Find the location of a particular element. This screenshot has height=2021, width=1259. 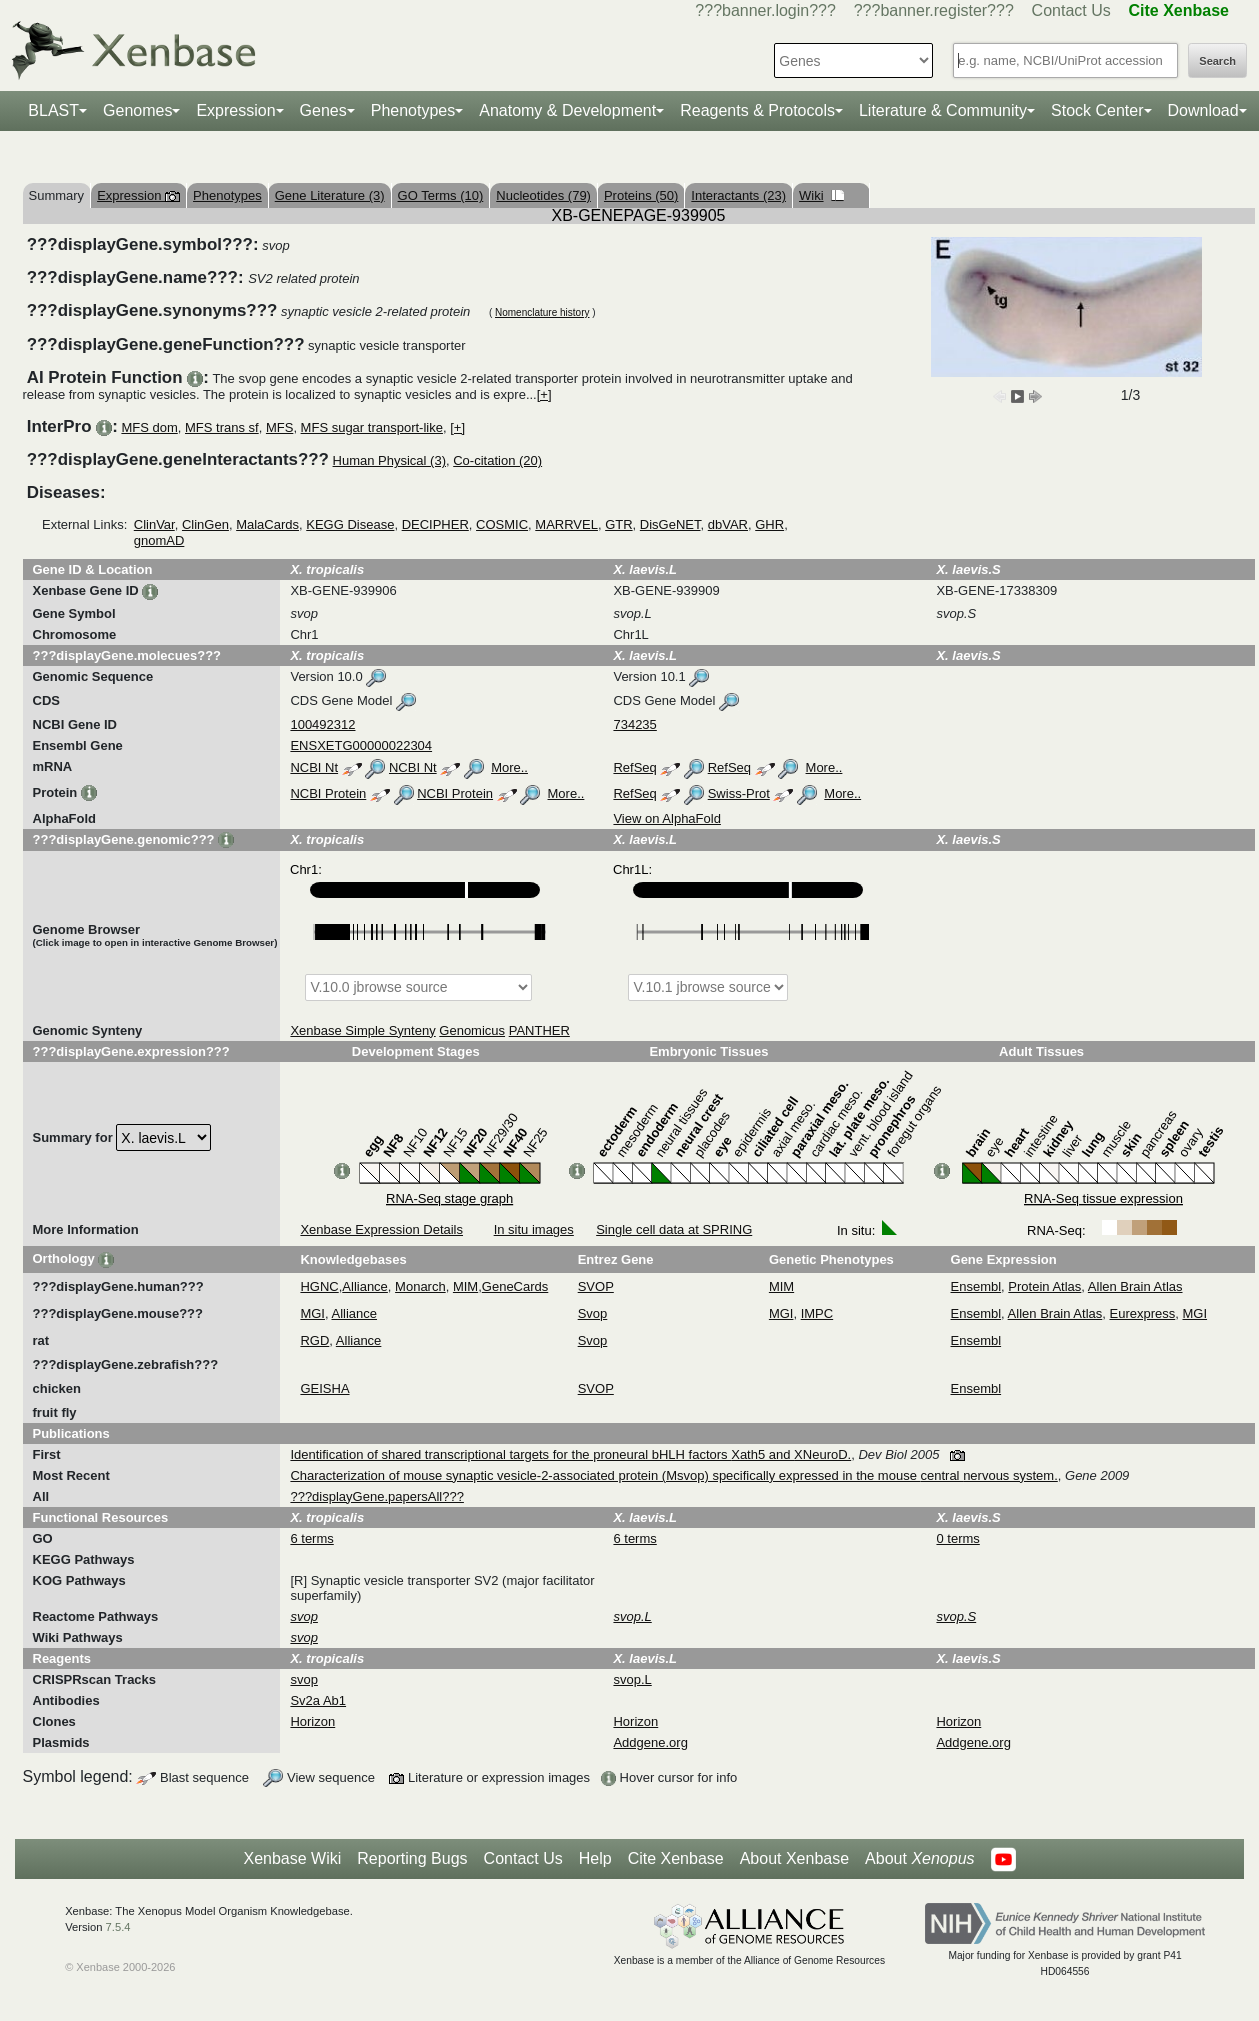

Human Physical (3) is located at coordinates (389, 460).